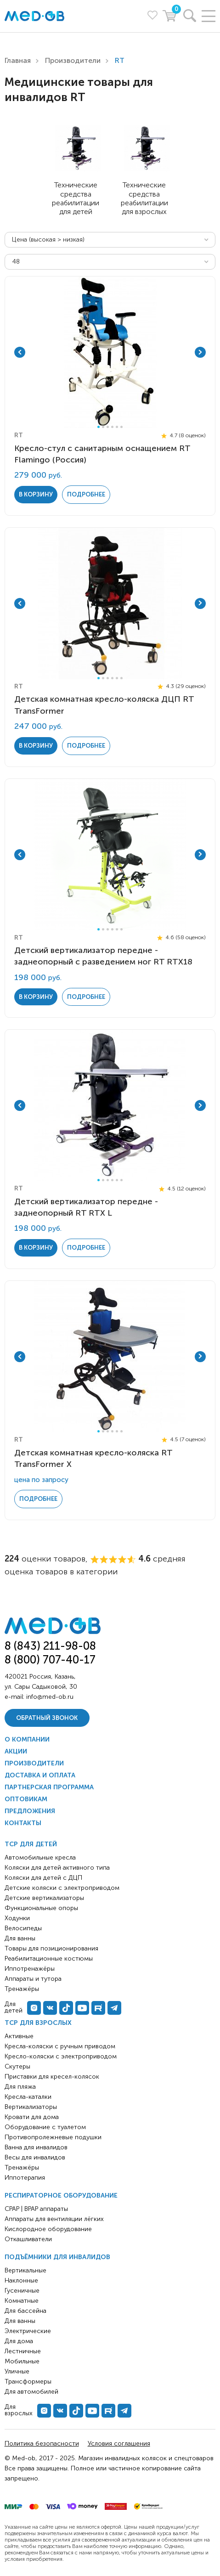 The height and width of the screenshot is (2576, 220). I want to click on ТСР для детей, so click(31, 1844).